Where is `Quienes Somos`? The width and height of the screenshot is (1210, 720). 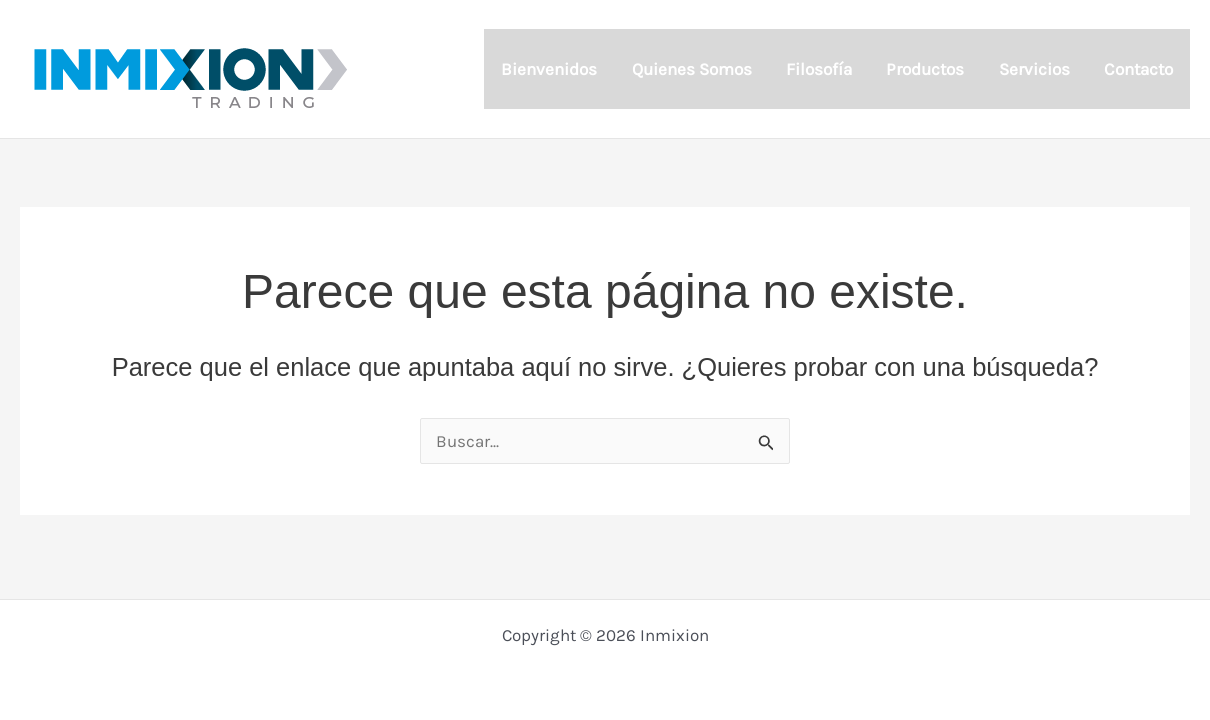
Quienes Somos is located at coordinates (692, 69).